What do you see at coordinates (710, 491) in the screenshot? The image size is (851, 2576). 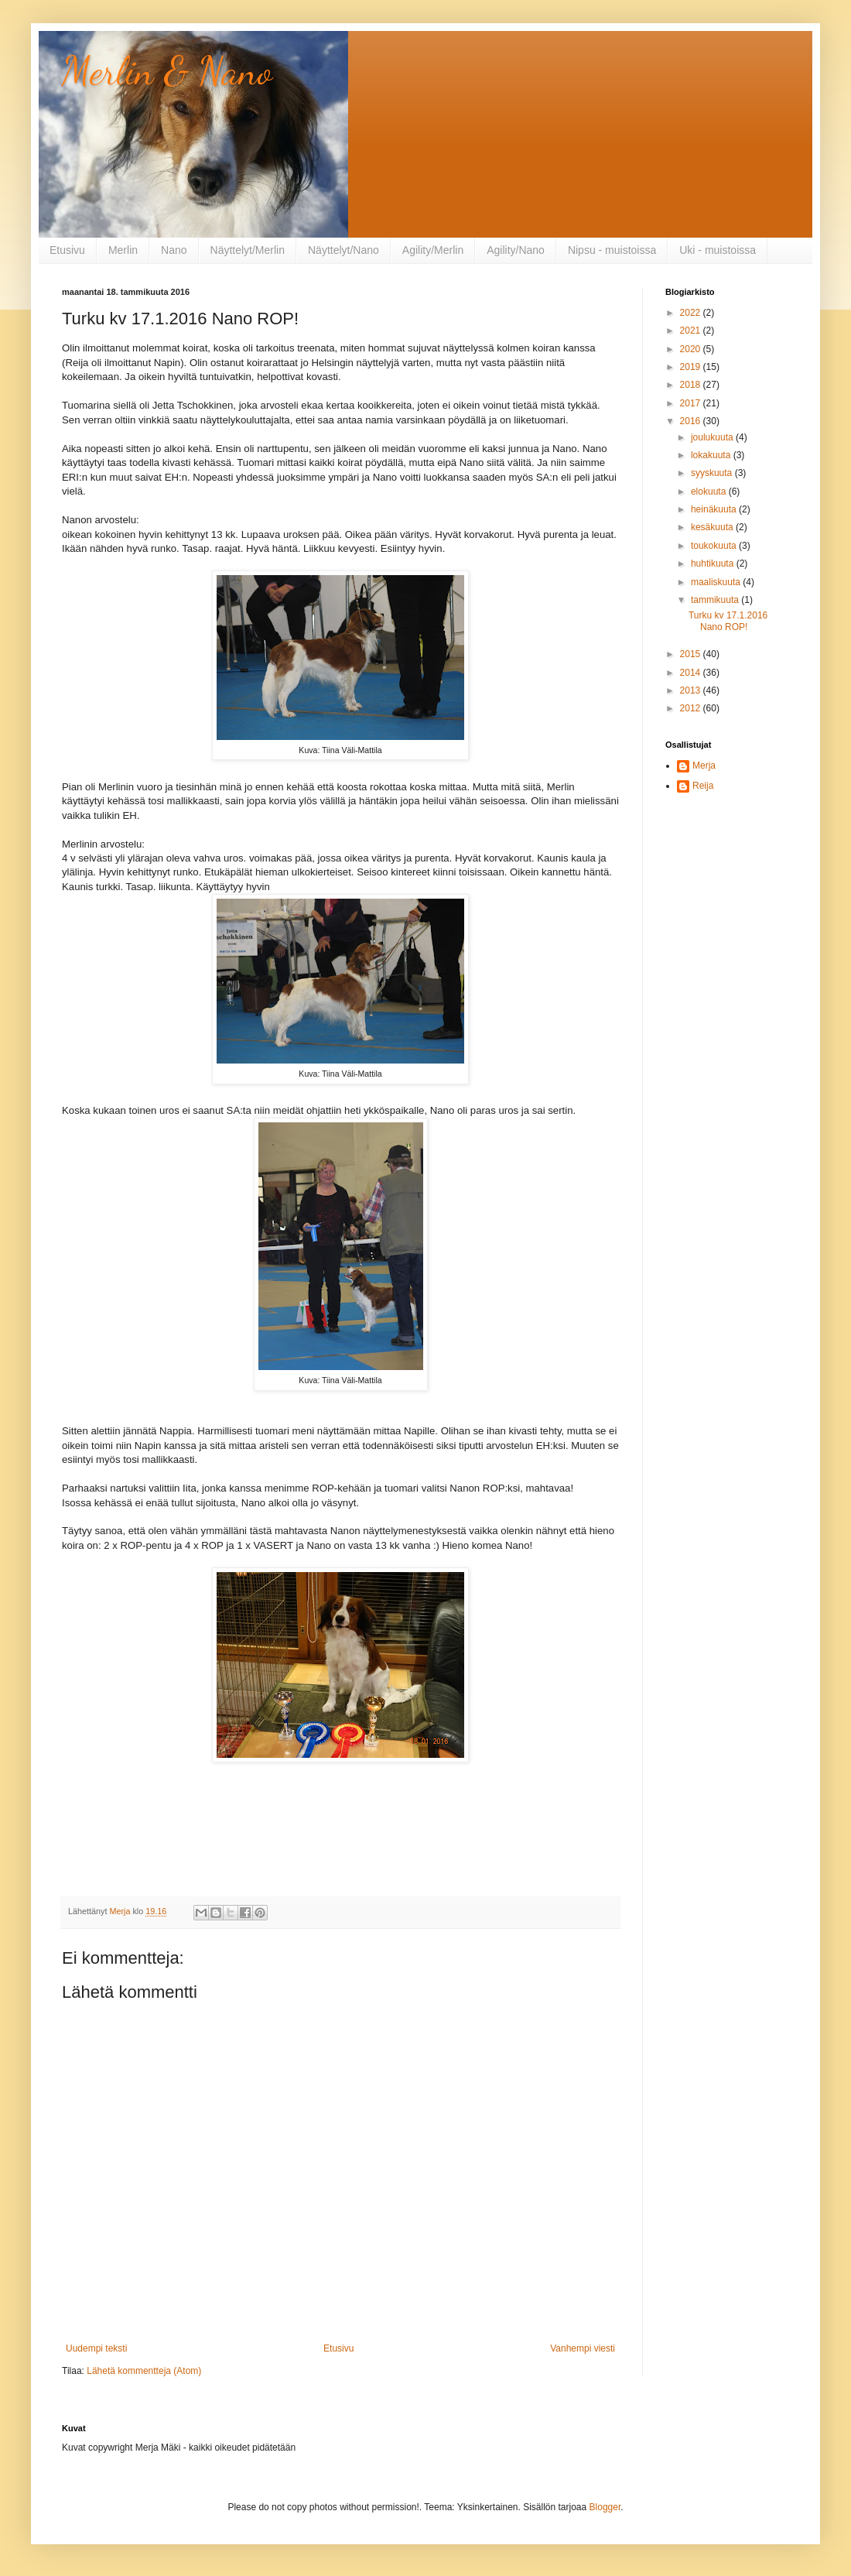 I see `elokuuta` at bounding box center [710, 491].